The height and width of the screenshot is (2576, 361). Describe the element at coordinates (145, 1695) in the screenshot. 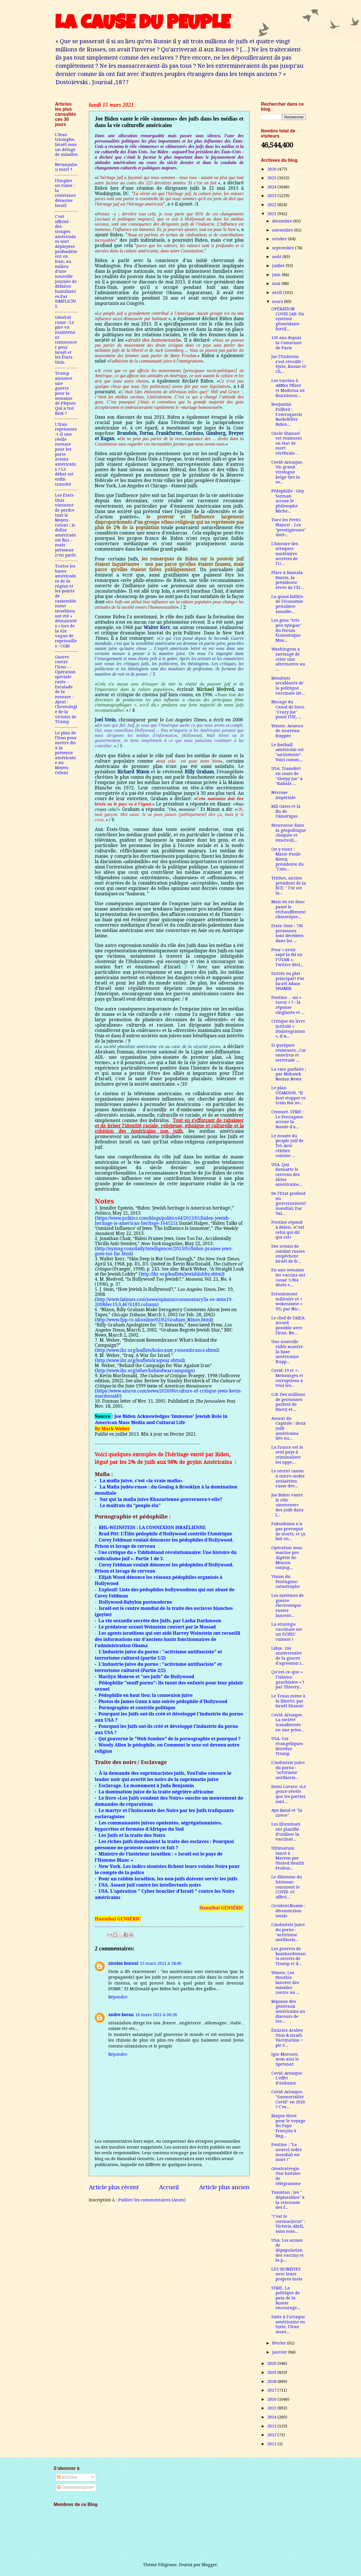

I see `Pédophilie en haut lieu: la connexion juive` at that location.